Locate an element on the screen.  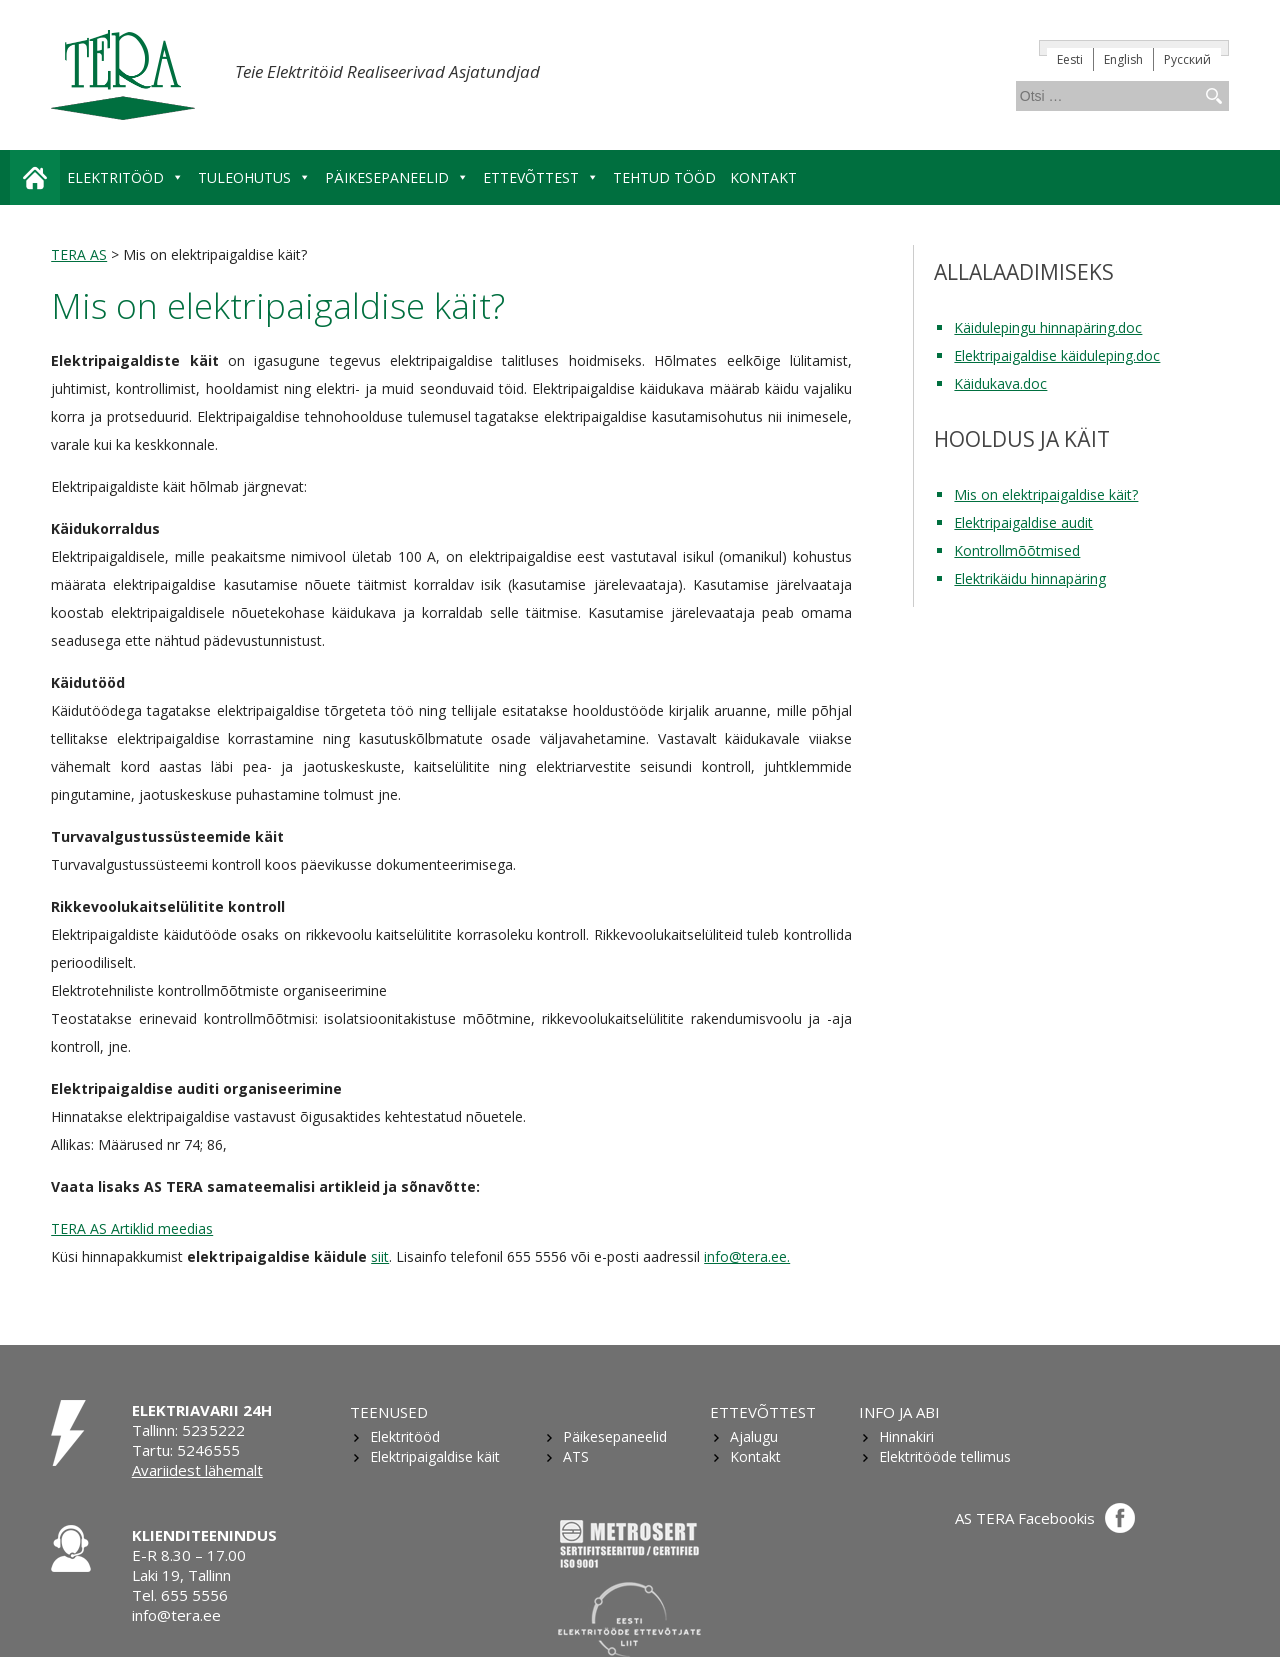
Elektripaigaldise audit is located at coordinates (1023, 522).